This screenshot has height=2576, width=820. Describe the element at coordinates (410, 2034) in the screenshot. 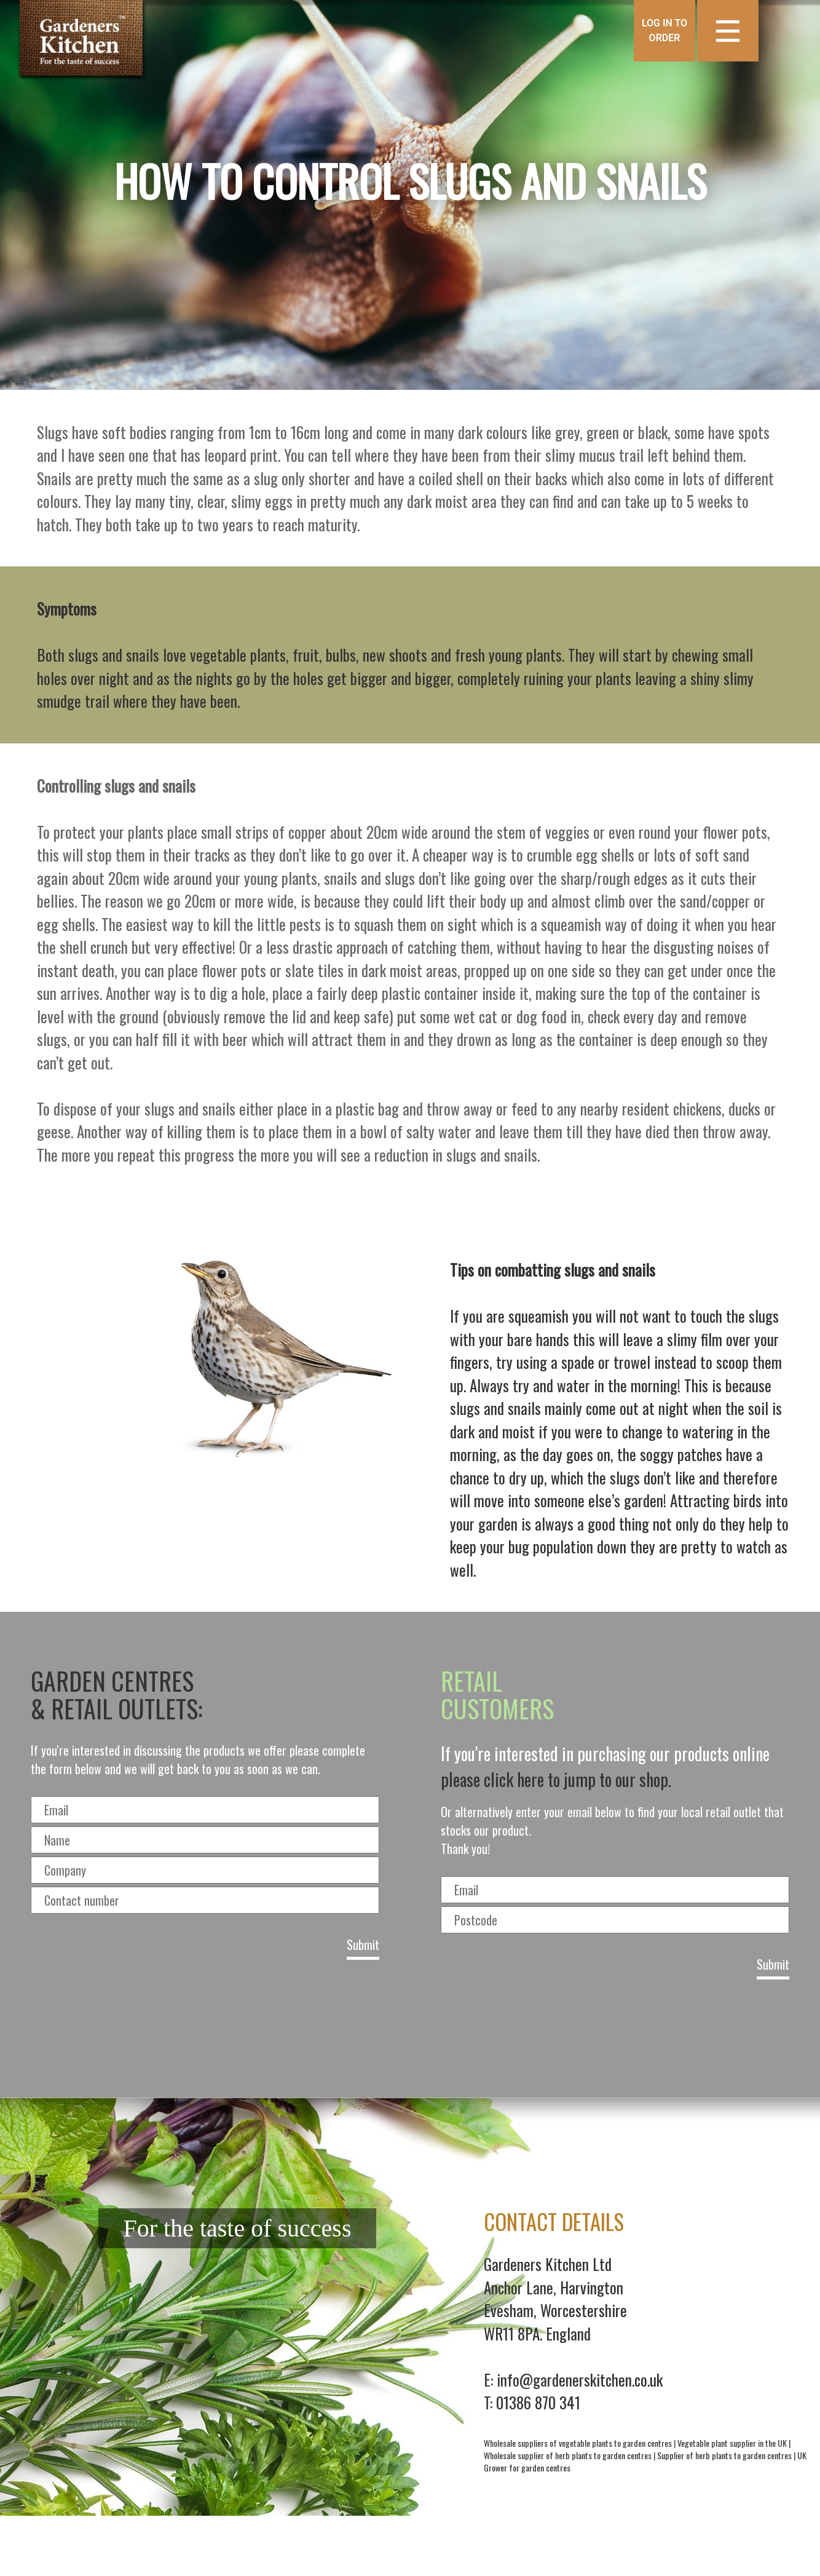

I see `[presentation]` at that location.